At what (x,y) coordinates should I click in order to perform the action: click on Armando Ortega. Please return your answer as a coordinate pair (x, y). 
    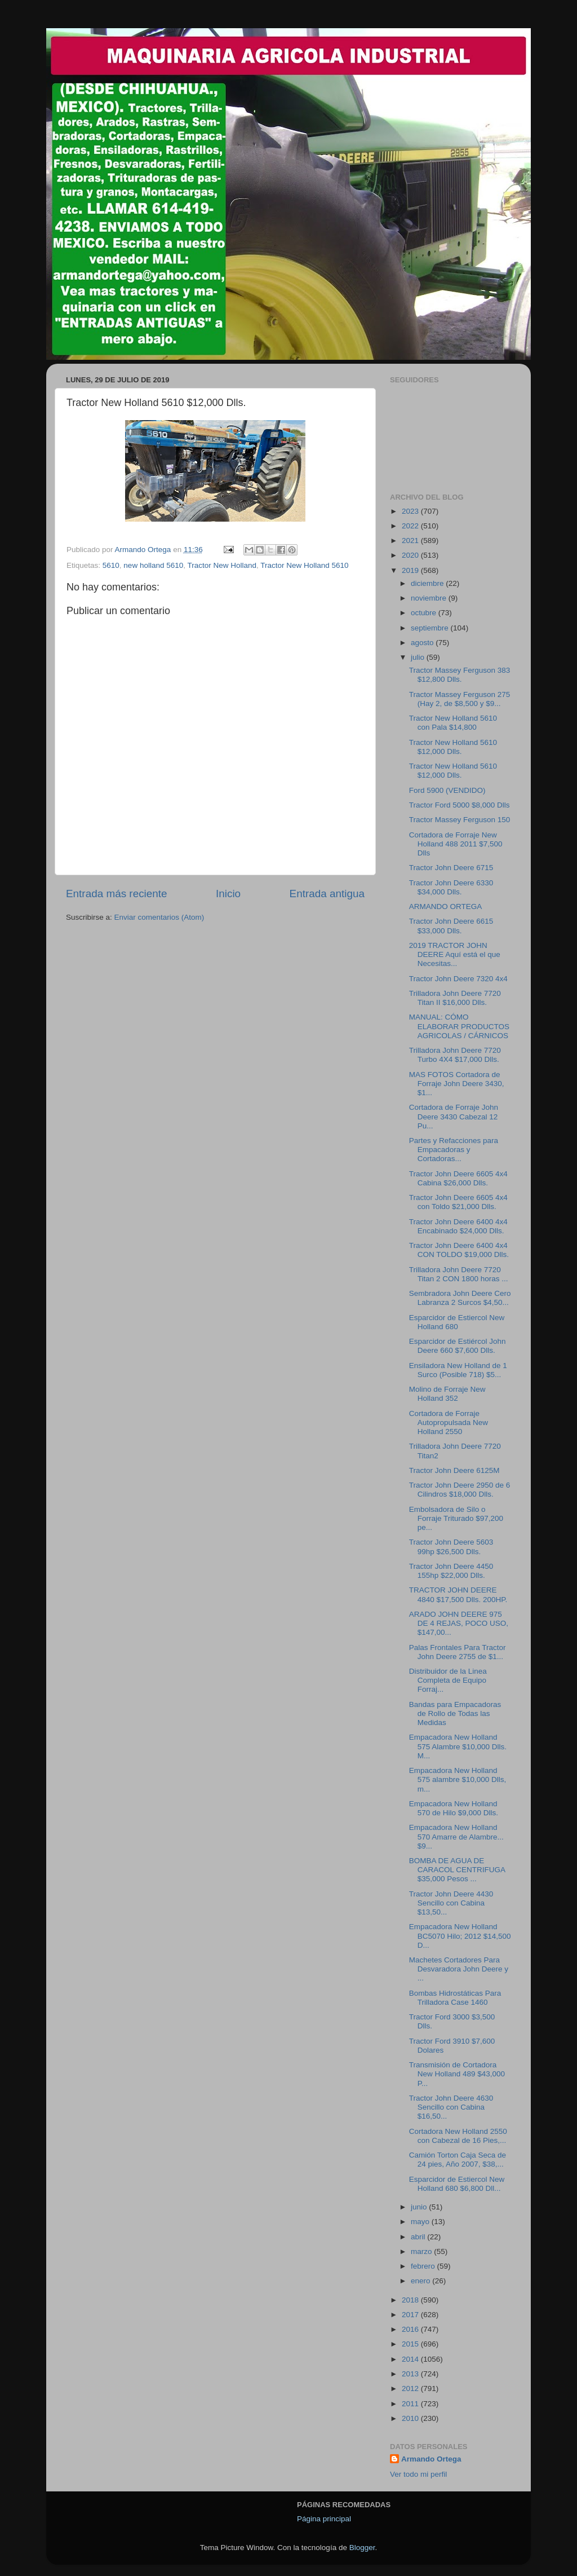
    Looking at the image, I should click on (431, 2459).